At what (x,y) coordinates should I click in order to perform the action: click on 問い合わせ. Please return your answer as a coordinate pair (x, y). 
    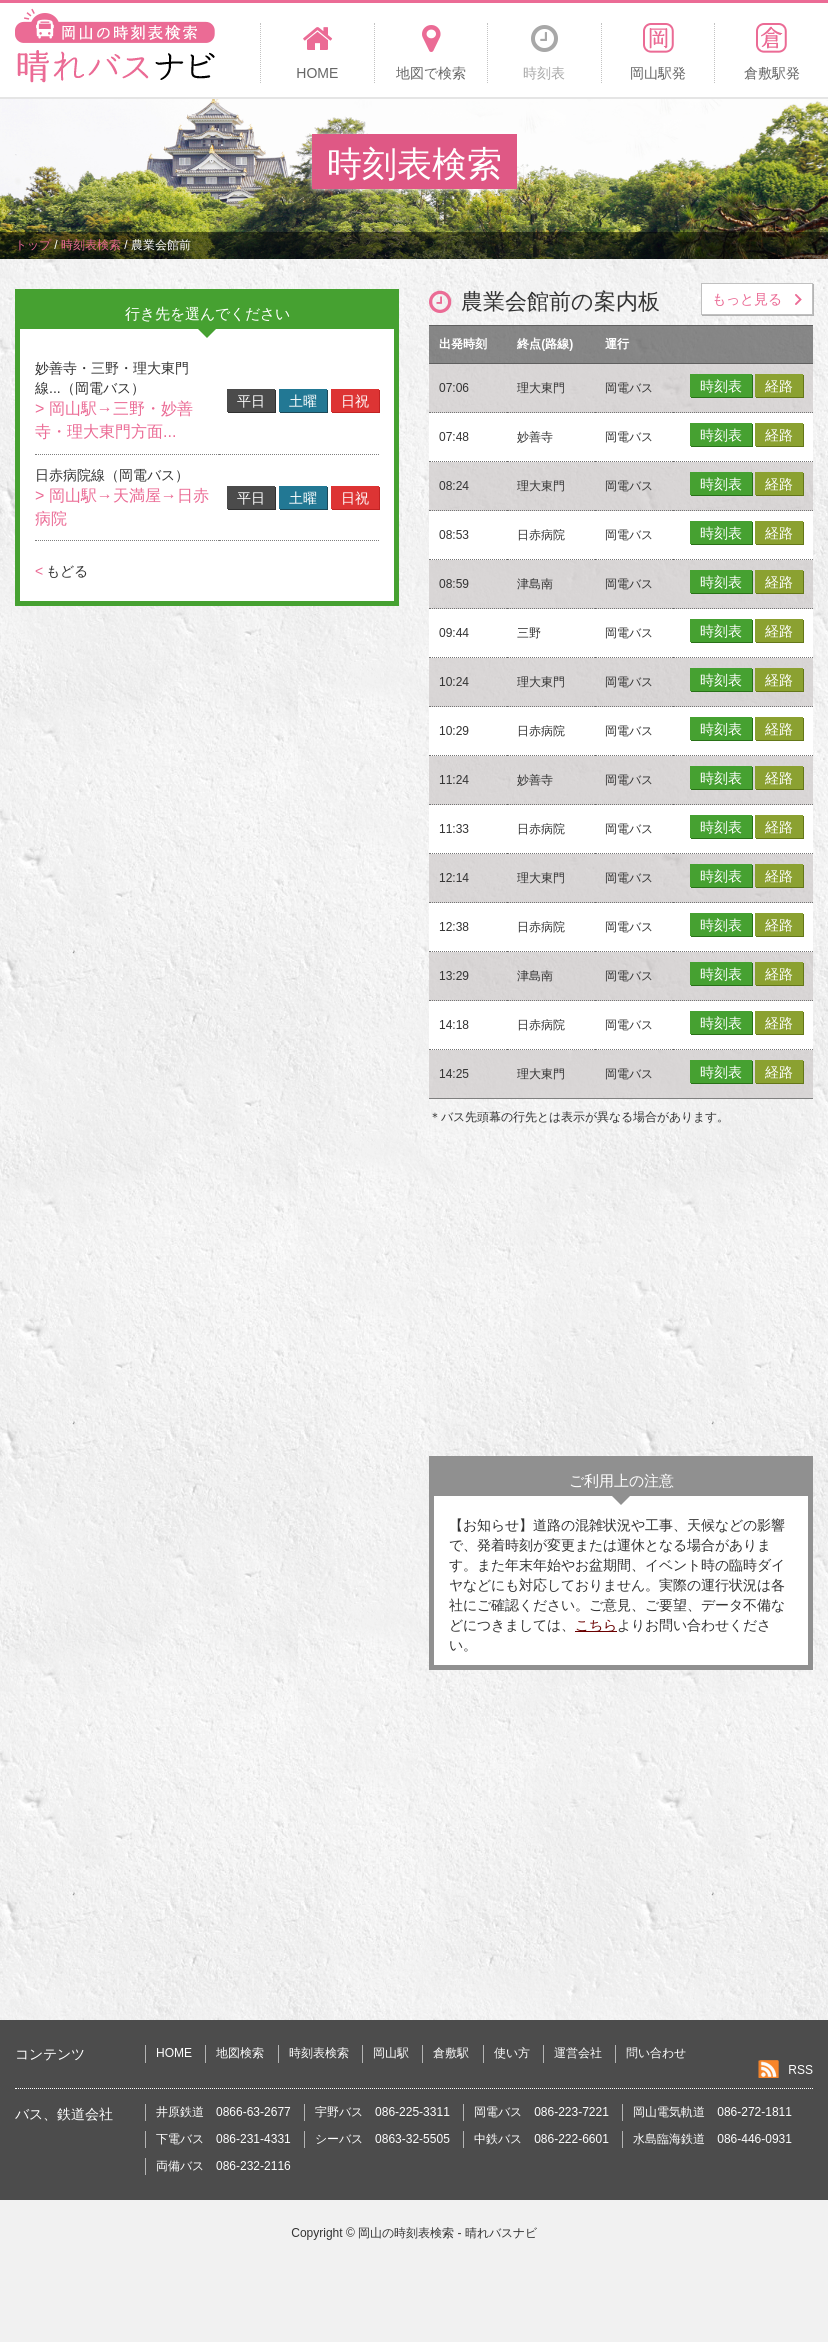
    Looking at the image, I should click on (656, 2053).